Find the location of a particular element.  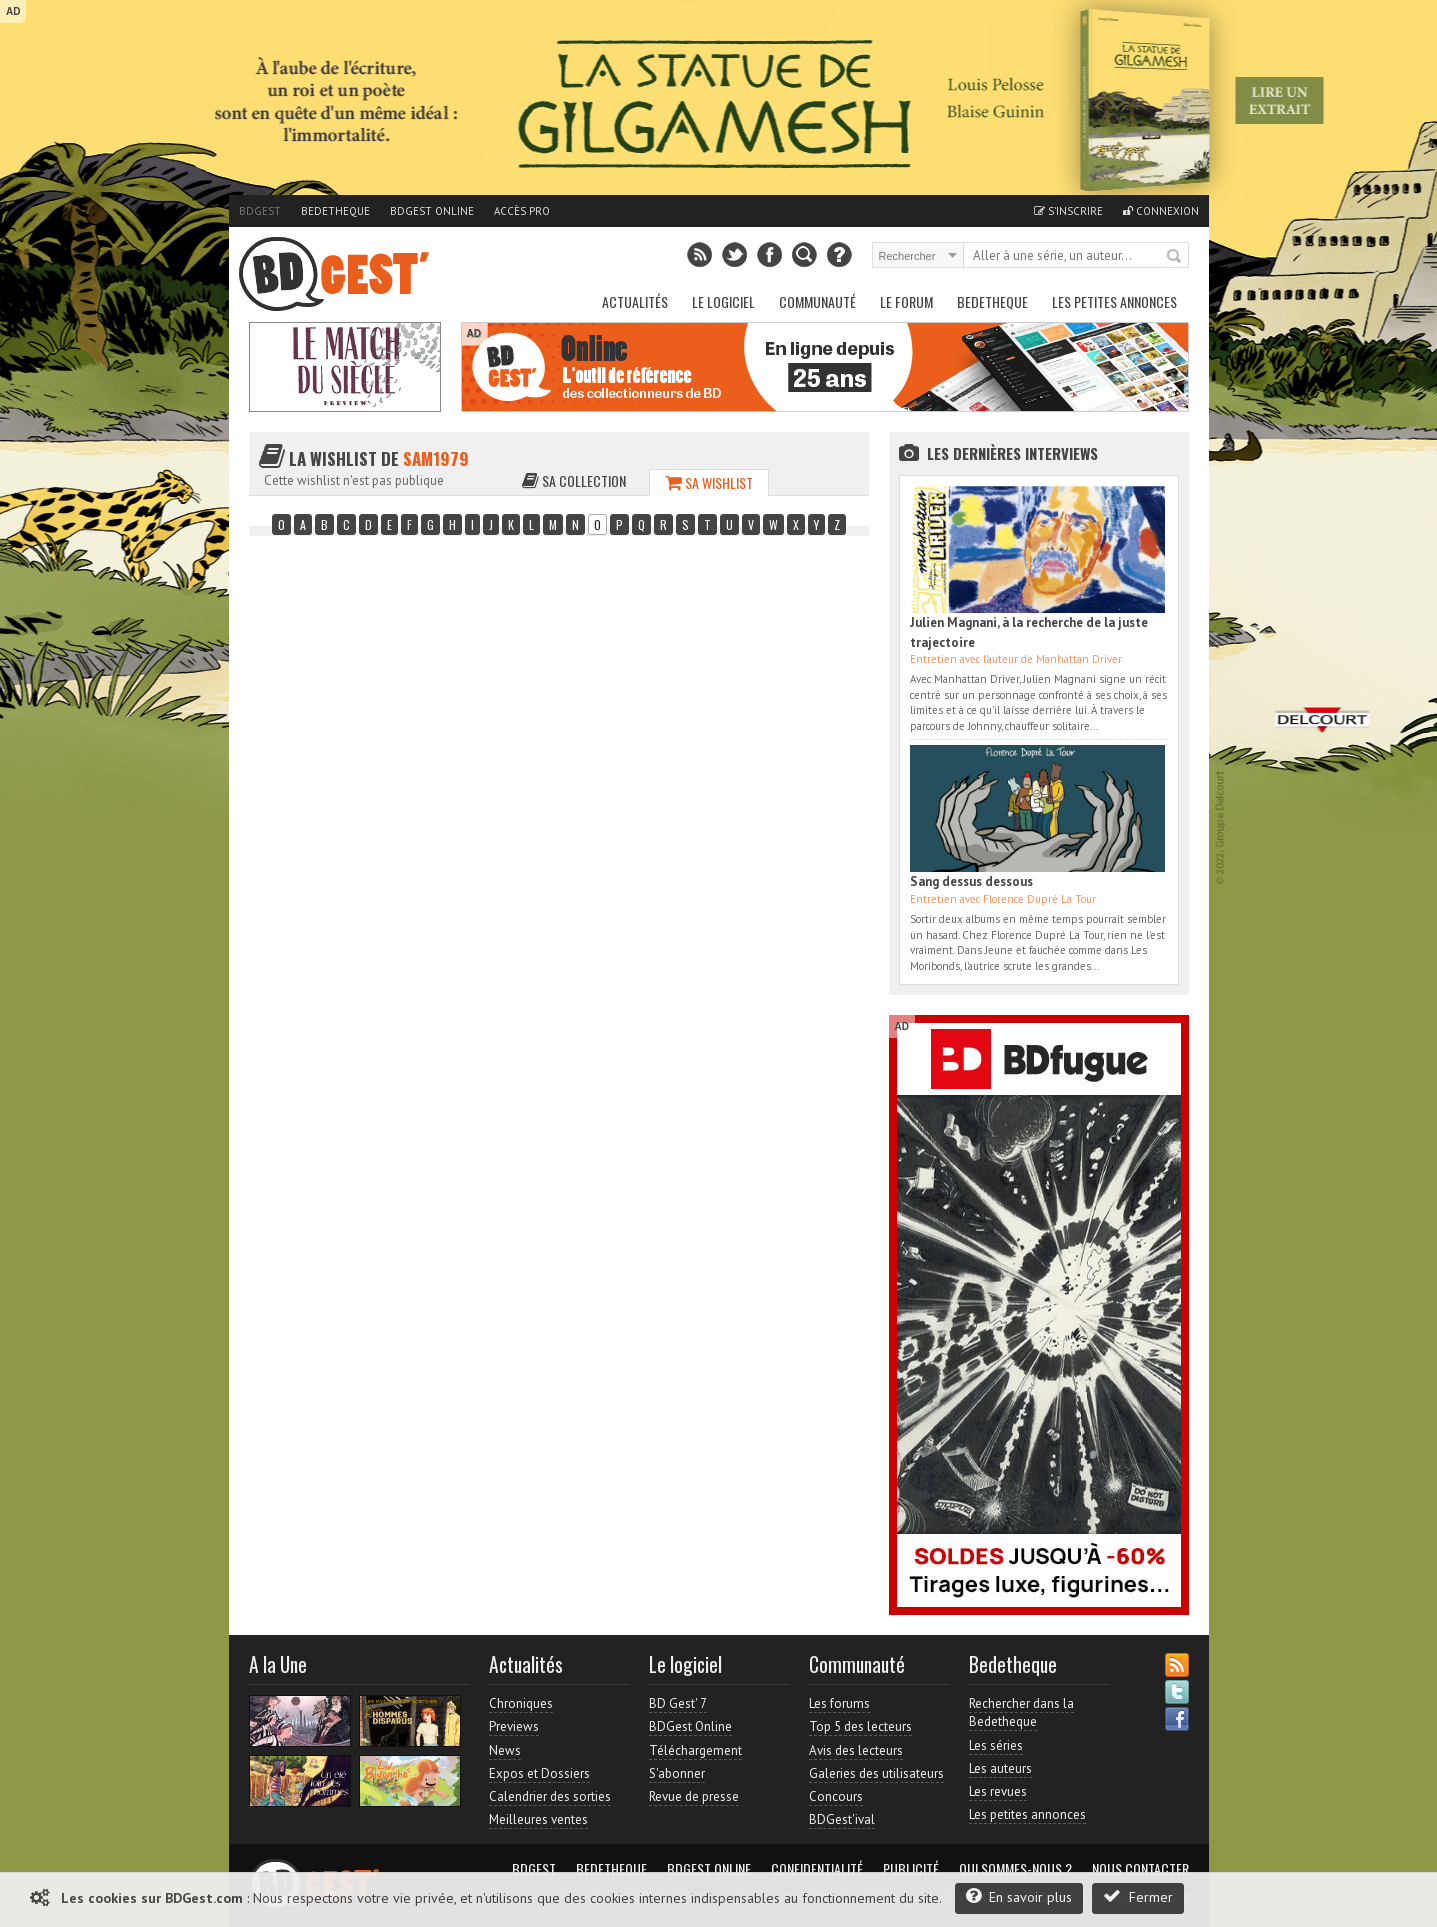

BD Gest' 7 is located at coordinates (678, 1703).